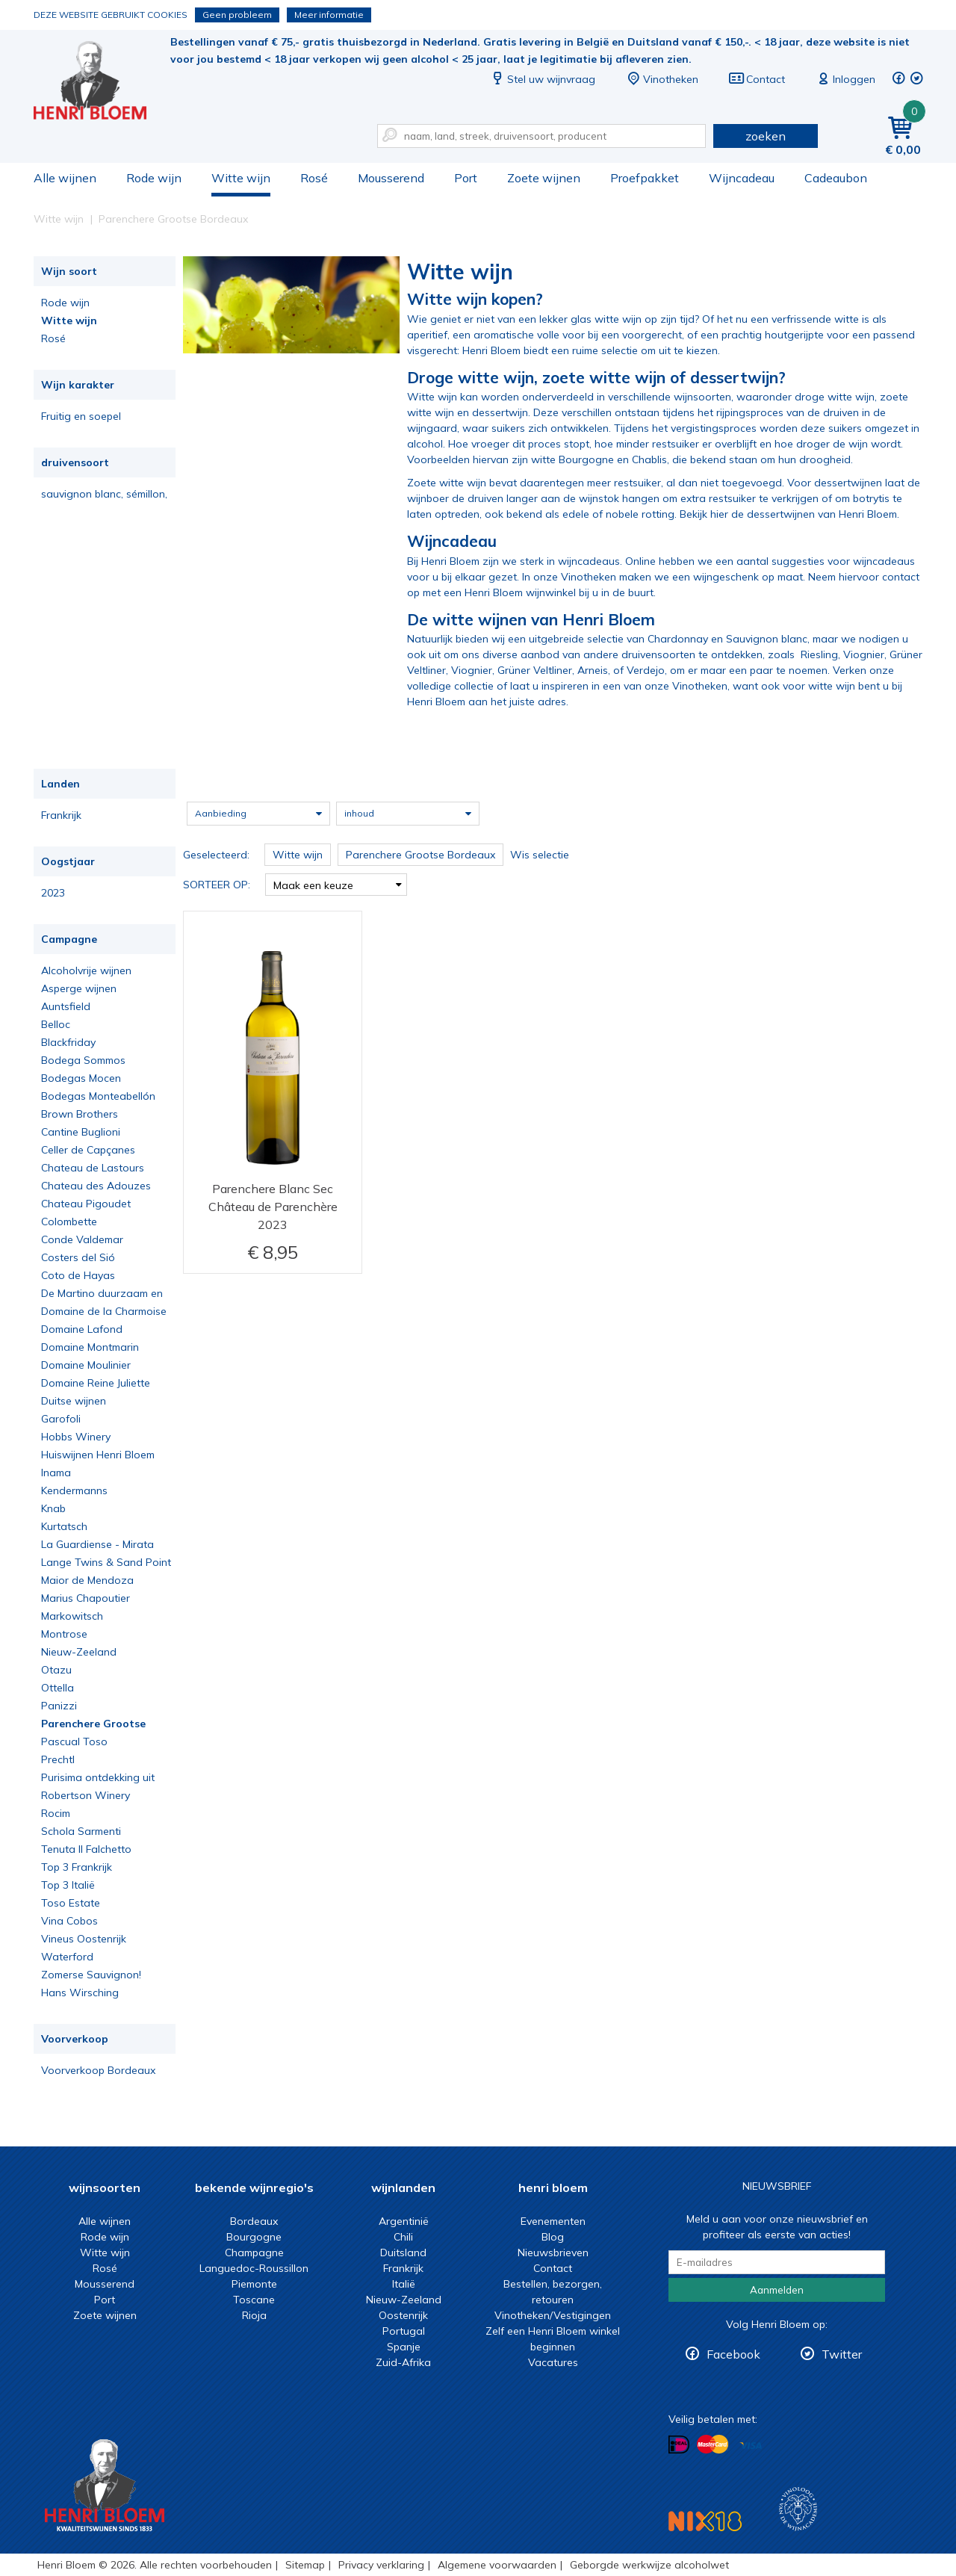  Describe the element at coordinates (742, 177) in the screenshot. I see `Wijncadeau` at that location.